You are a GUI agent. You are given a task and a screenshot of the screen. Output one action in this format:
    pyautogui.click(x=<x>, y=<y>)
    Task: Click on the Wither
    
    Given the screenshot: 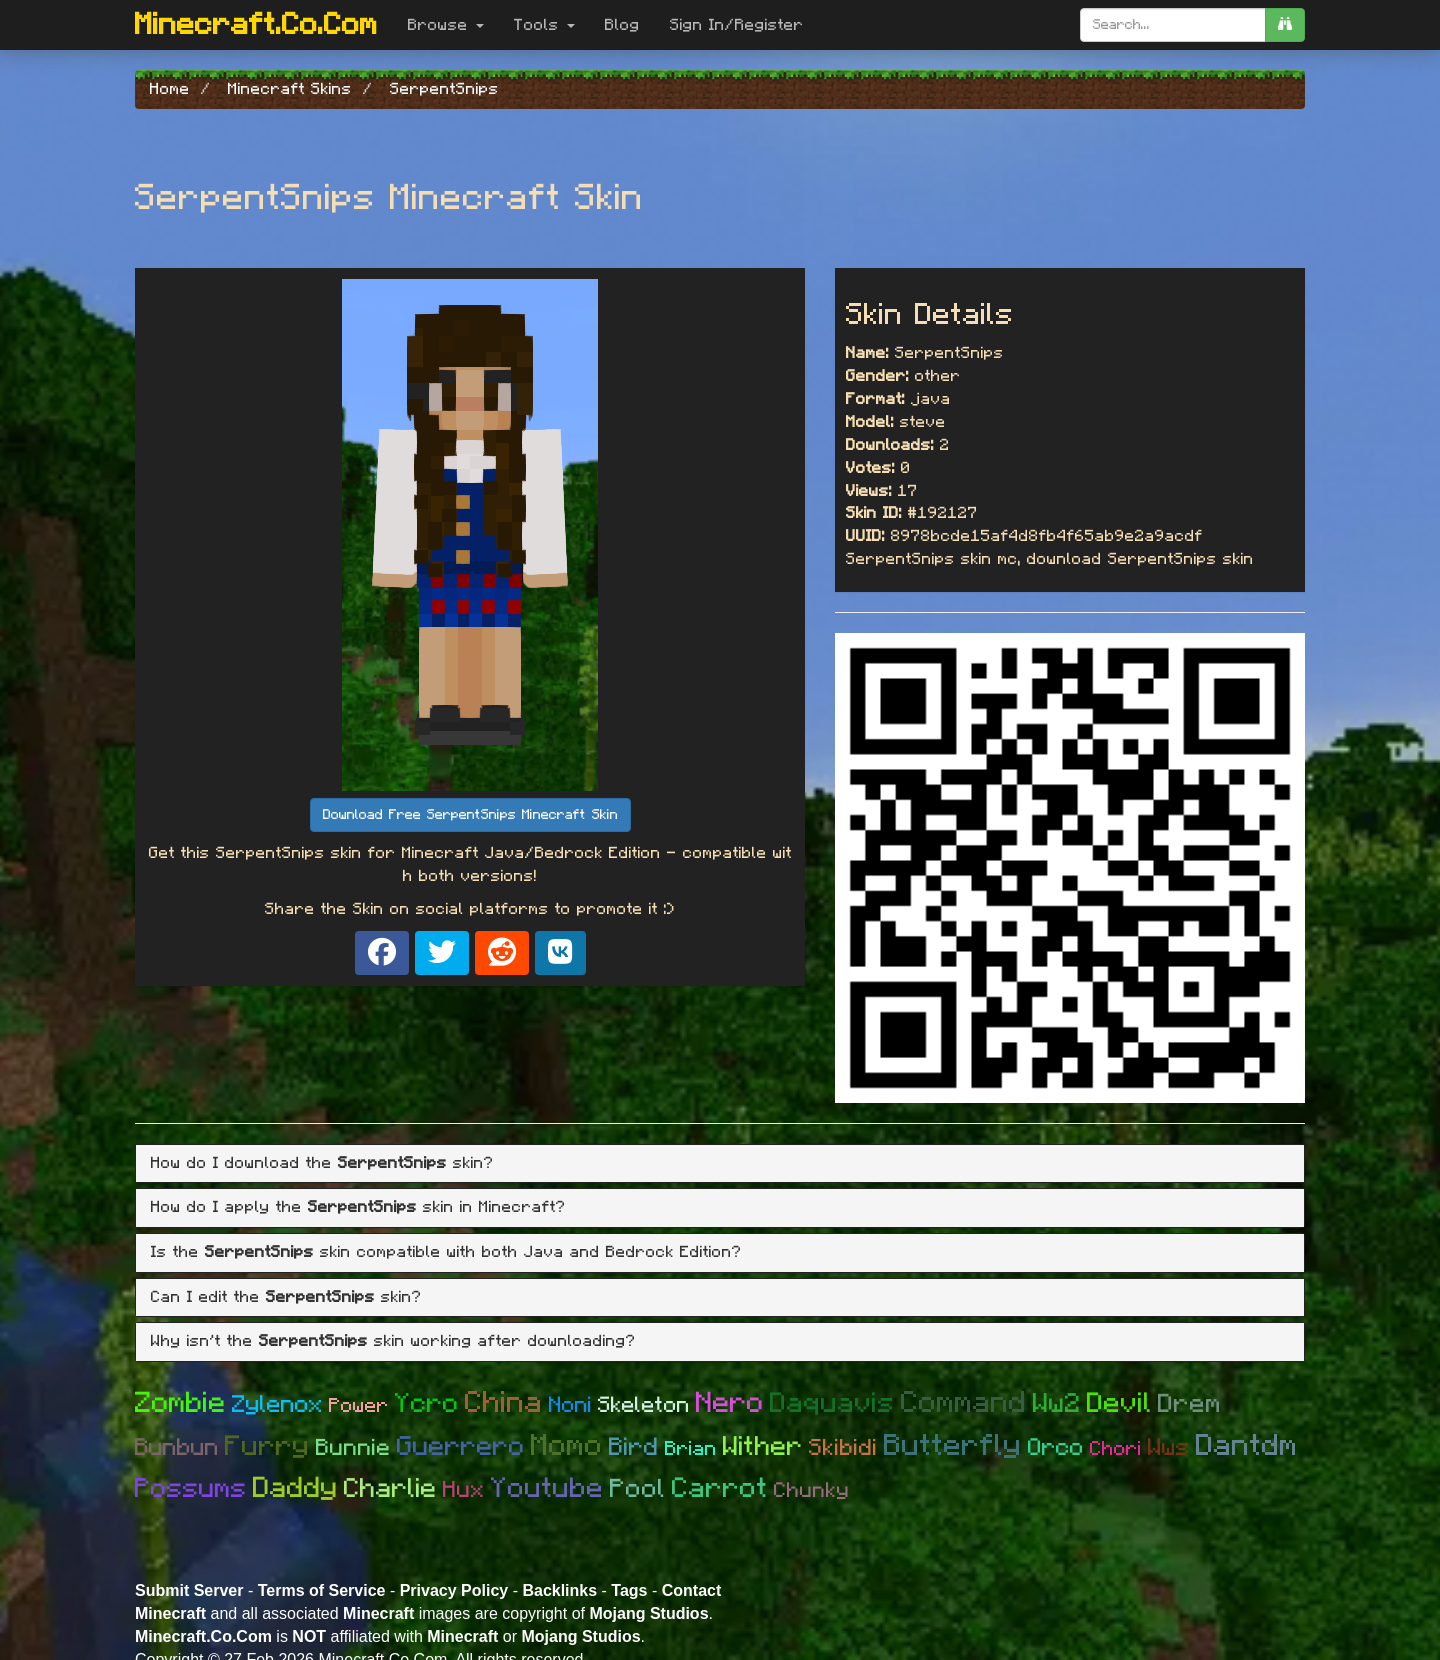 What is the action you would take?
    pyautogui.click(x=763, y=1446)
    